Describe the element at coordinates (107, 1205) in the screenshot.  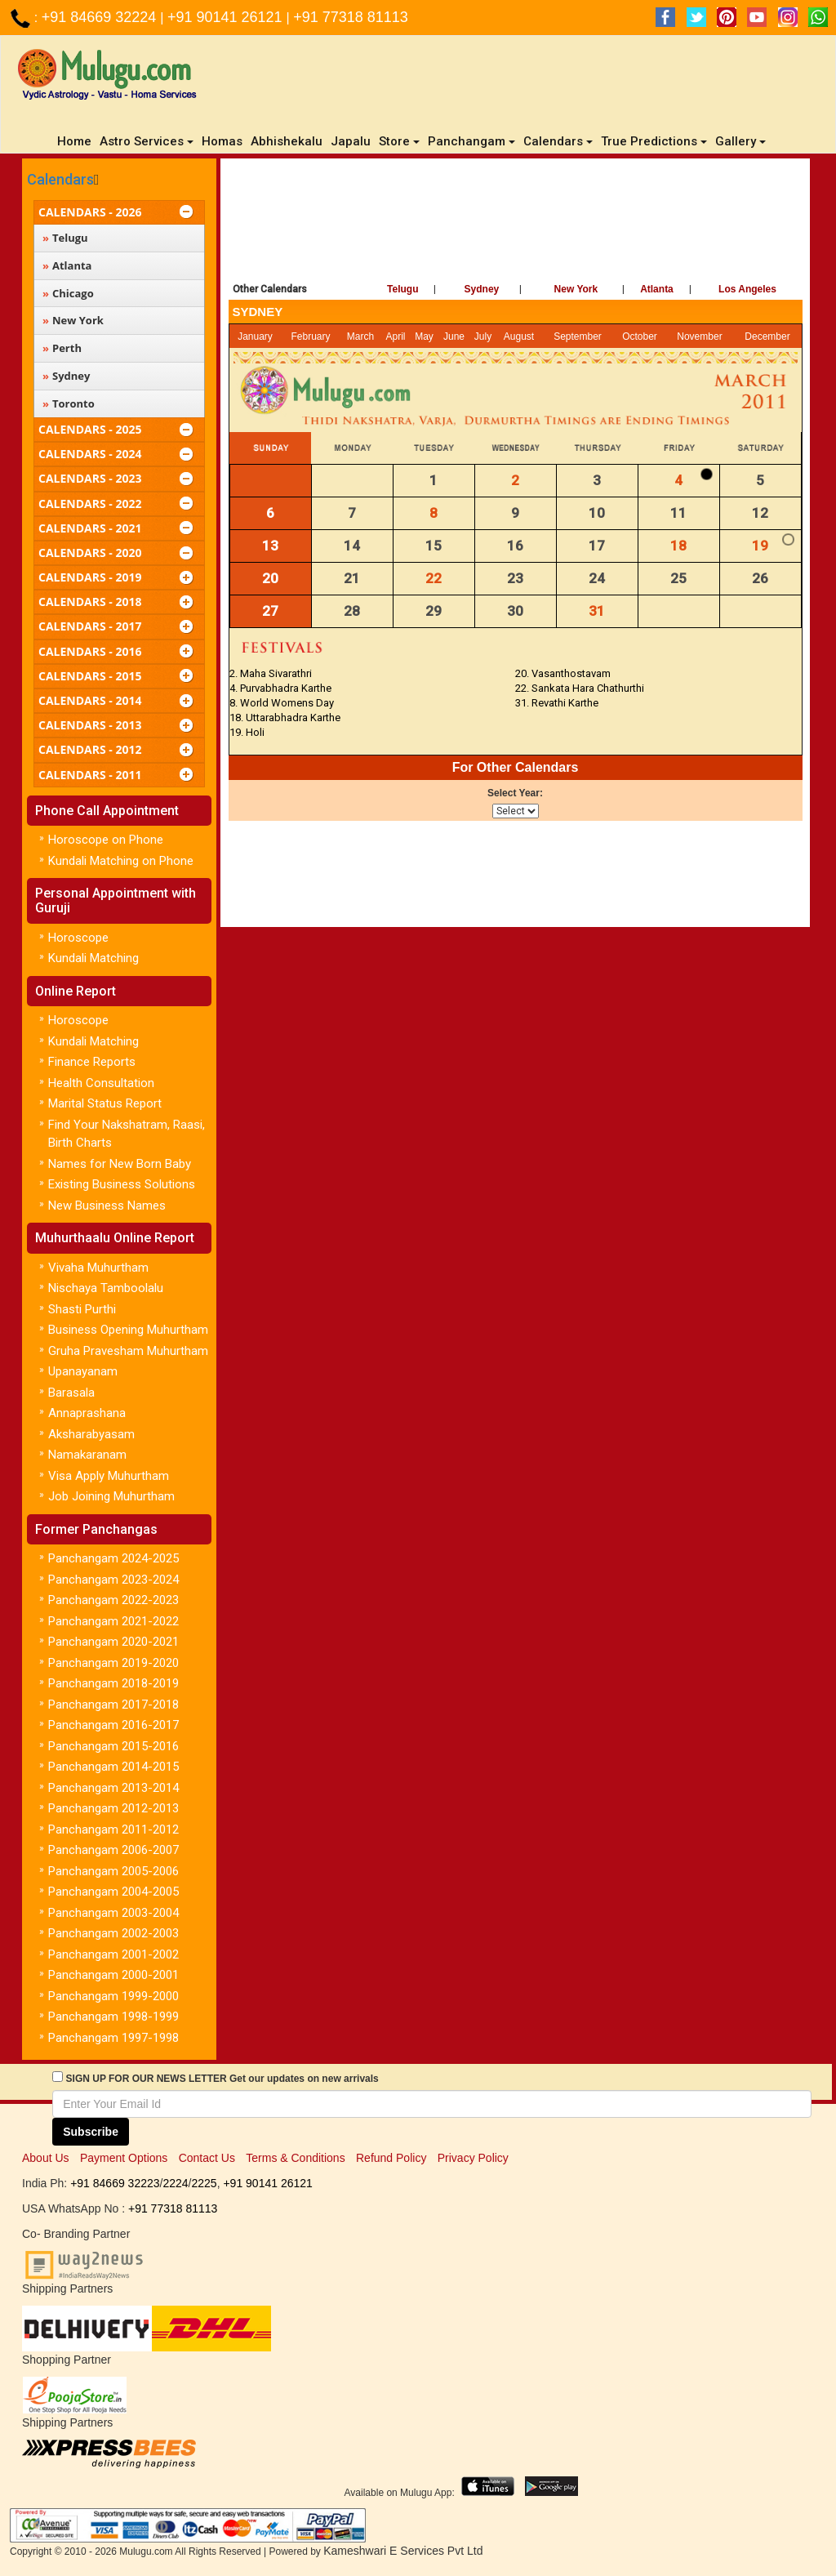
I see `New Business Names` at that location.